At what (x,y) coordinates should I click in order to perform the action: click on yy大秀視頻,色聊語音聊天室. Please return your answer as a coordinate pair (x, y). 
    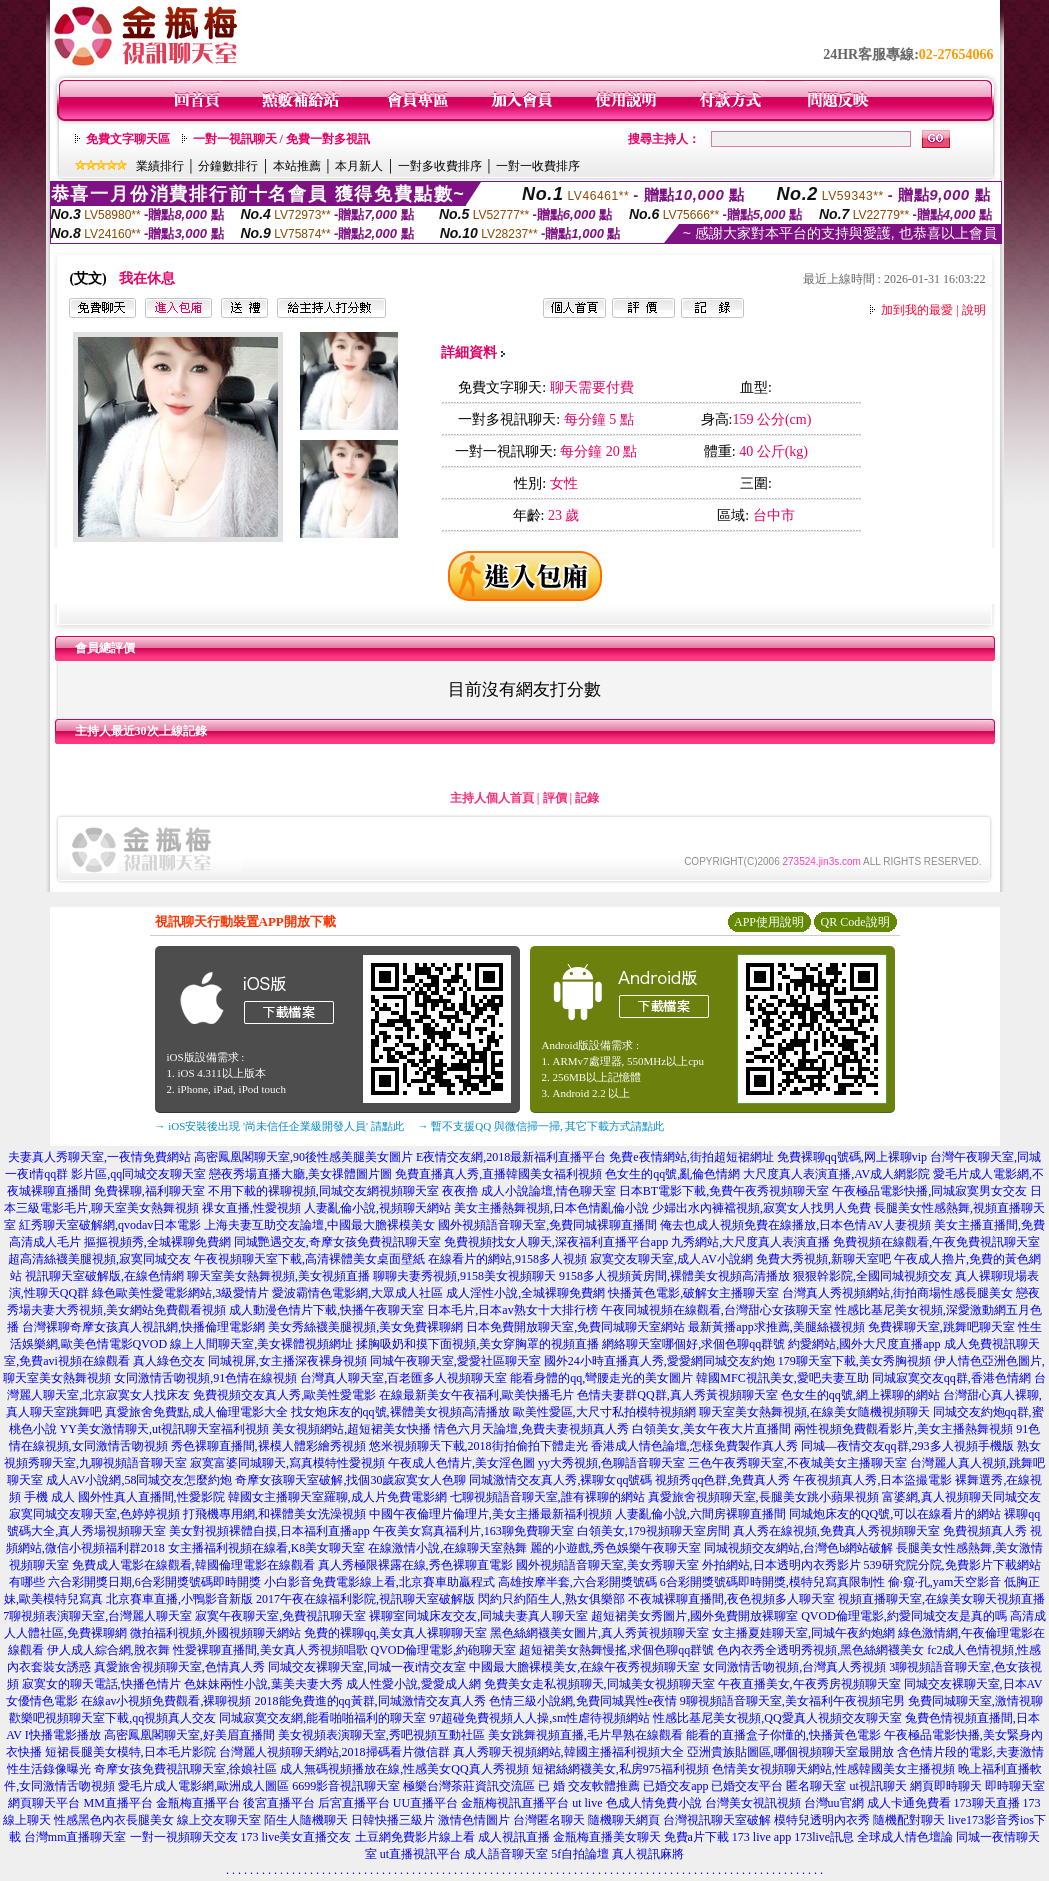
    Looking at the image, I should click on (611, 1463).